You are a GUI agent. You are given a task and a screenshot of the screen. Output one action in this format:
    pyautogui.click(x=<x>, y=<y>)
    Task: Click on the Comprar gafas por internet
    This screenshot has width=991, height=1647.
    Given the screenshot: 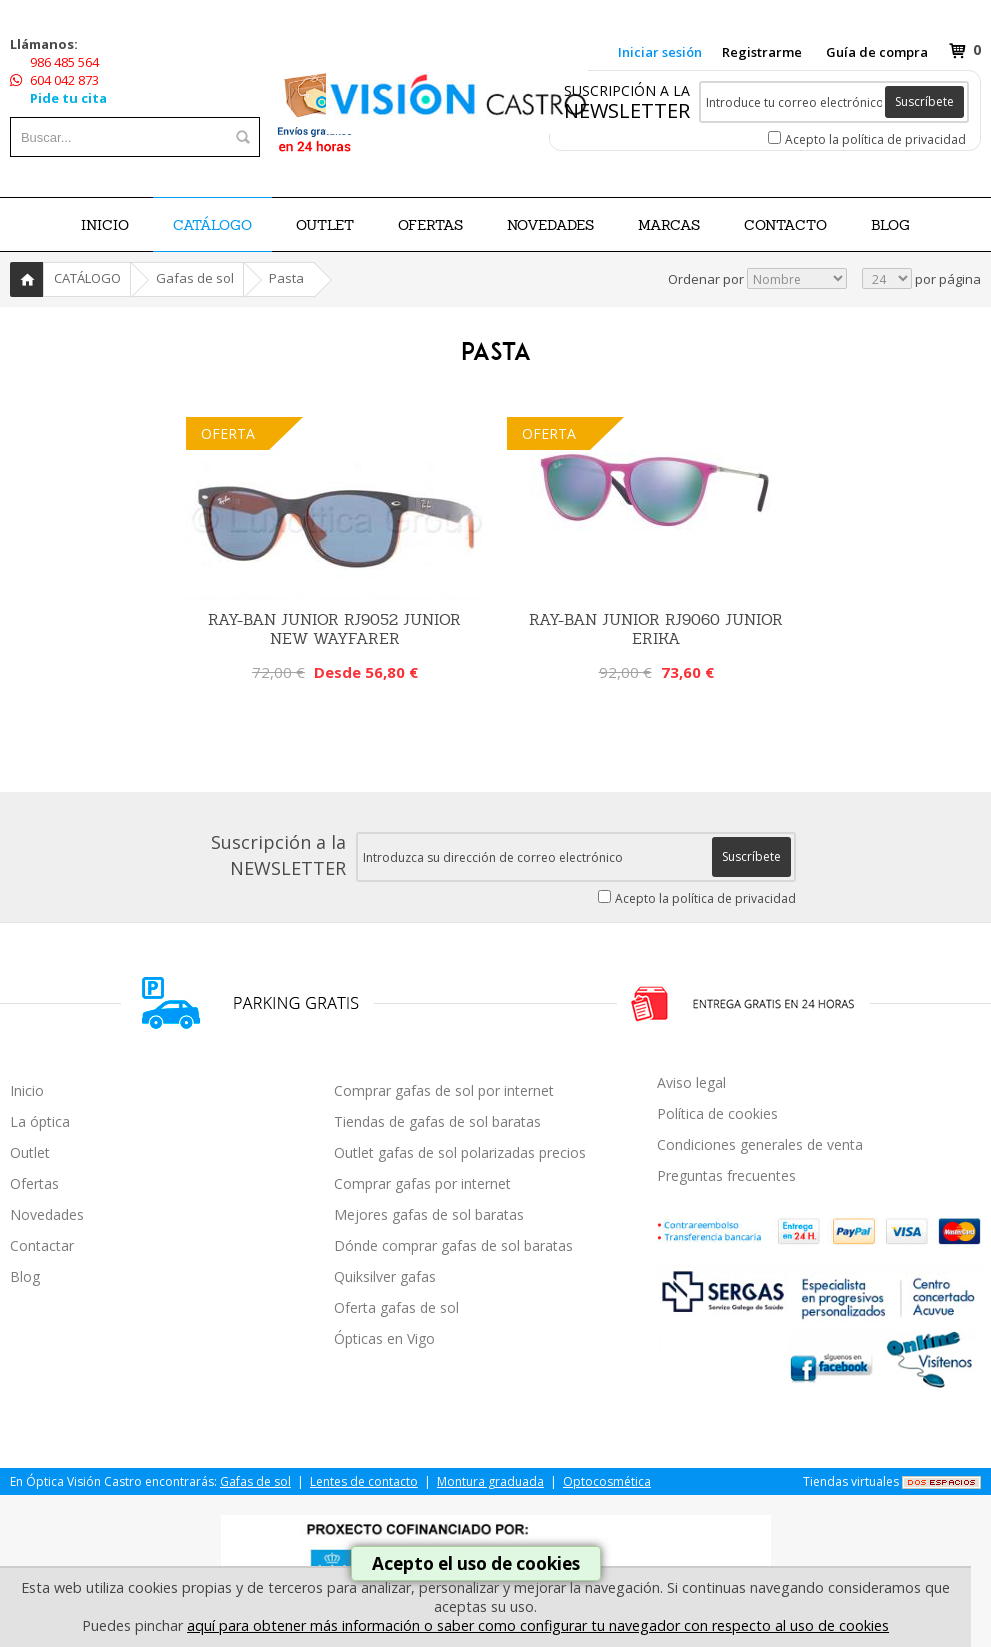 What is the action you would take?
    pyautogui.click(x=422, y=1183)
    